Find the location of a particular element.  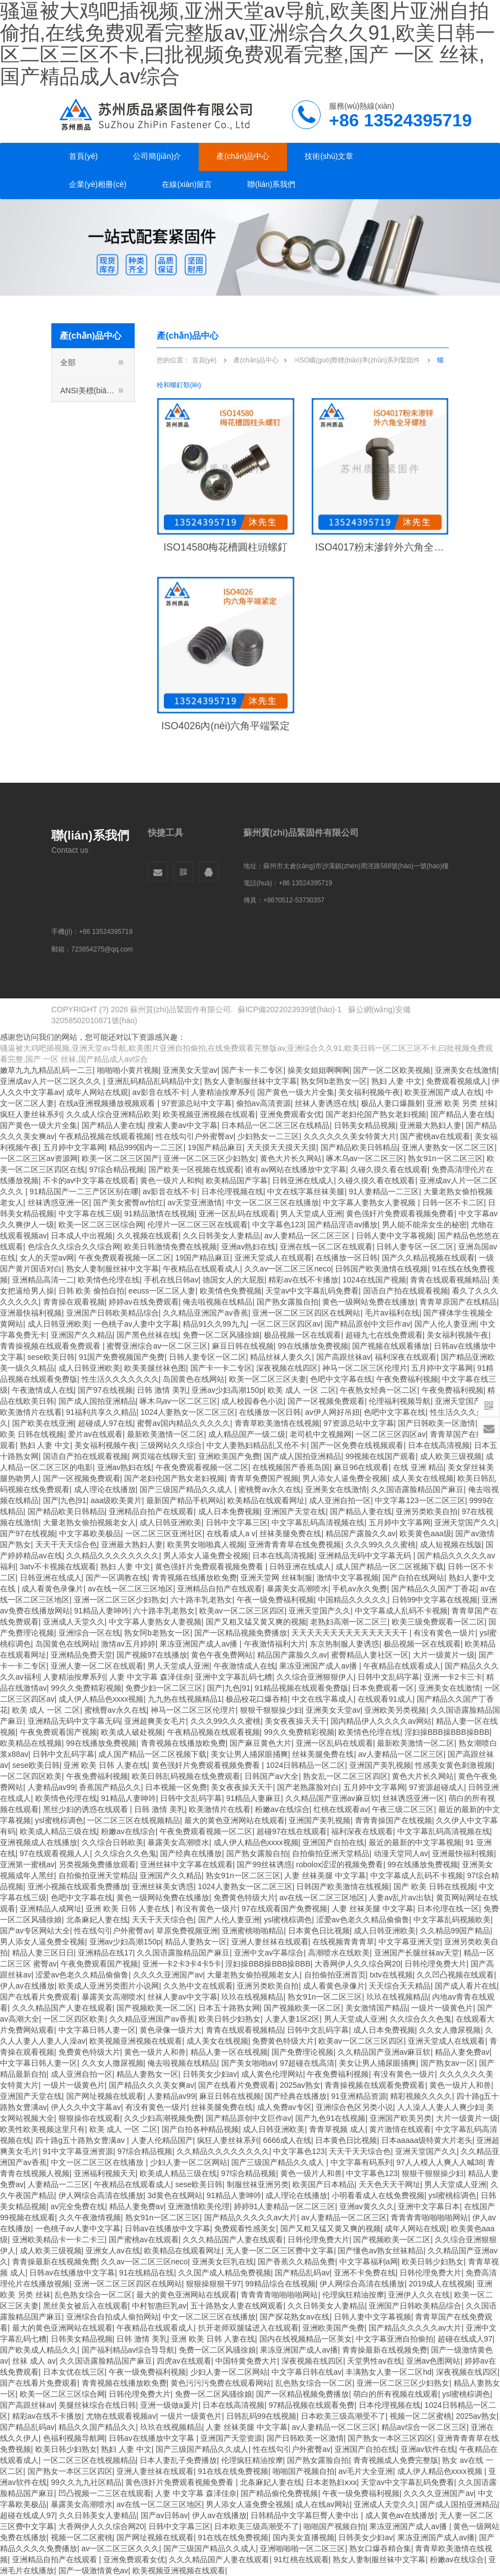

中文字幕有码系列 is located at coordinates (361, 2162).